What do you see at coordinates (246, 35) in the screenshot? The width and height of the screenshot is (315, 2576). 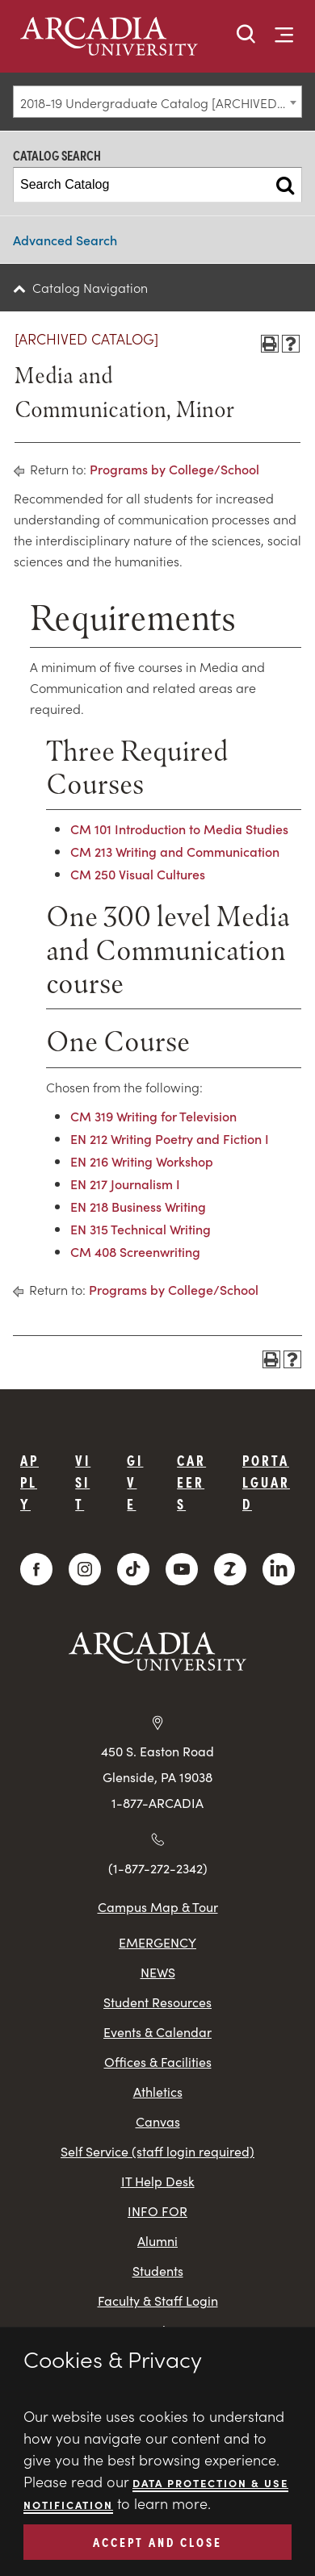 I see `[button]` at bounding box center [246, 35].